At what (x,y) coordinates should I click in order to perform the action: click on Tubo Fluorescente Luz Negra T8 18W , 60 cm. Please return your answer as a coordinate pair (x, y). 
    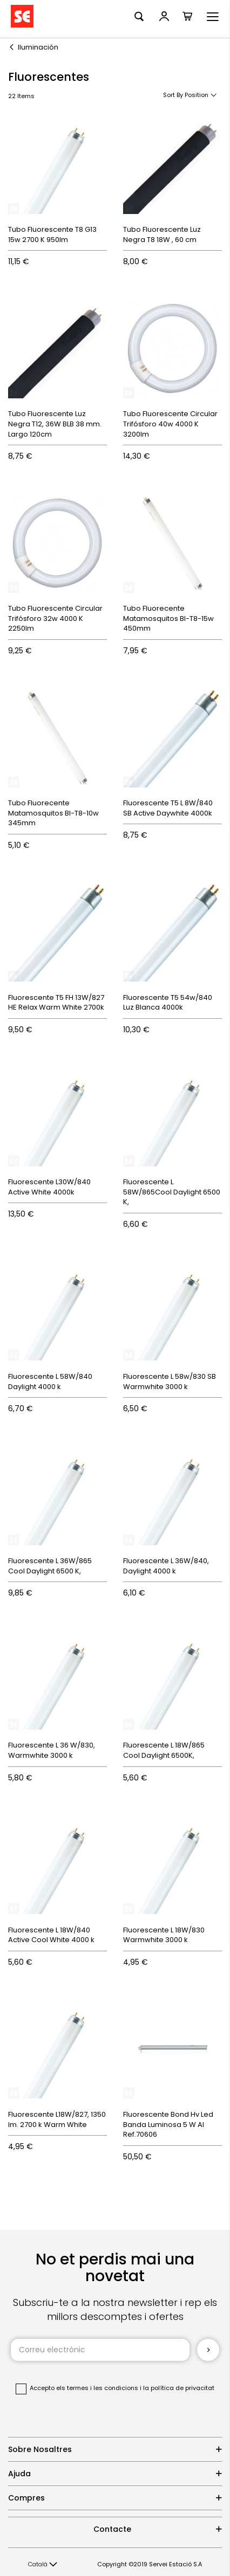
    Looking at the image, I should click on (162, 234).